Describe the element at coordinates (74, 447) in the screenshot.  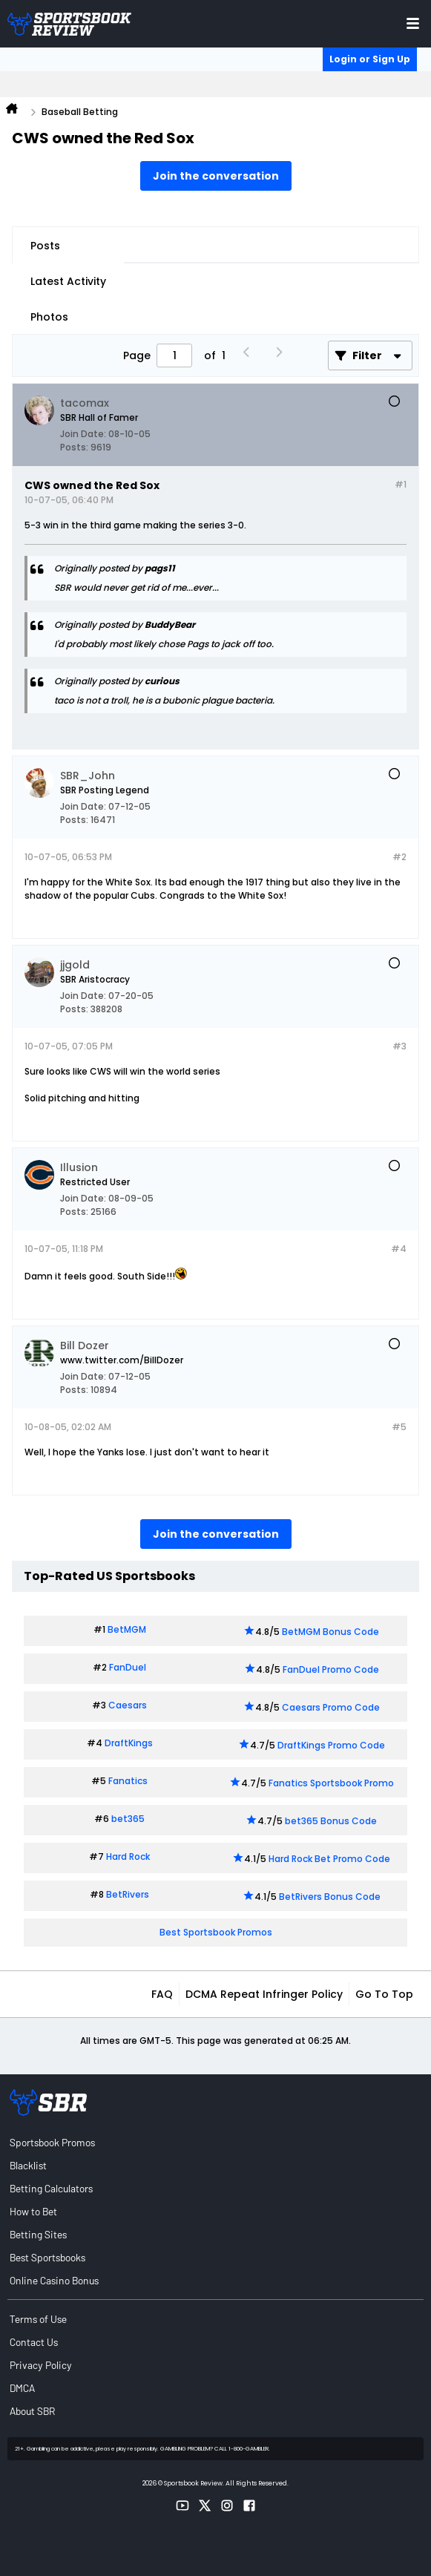
I see `Posts:` at that location.